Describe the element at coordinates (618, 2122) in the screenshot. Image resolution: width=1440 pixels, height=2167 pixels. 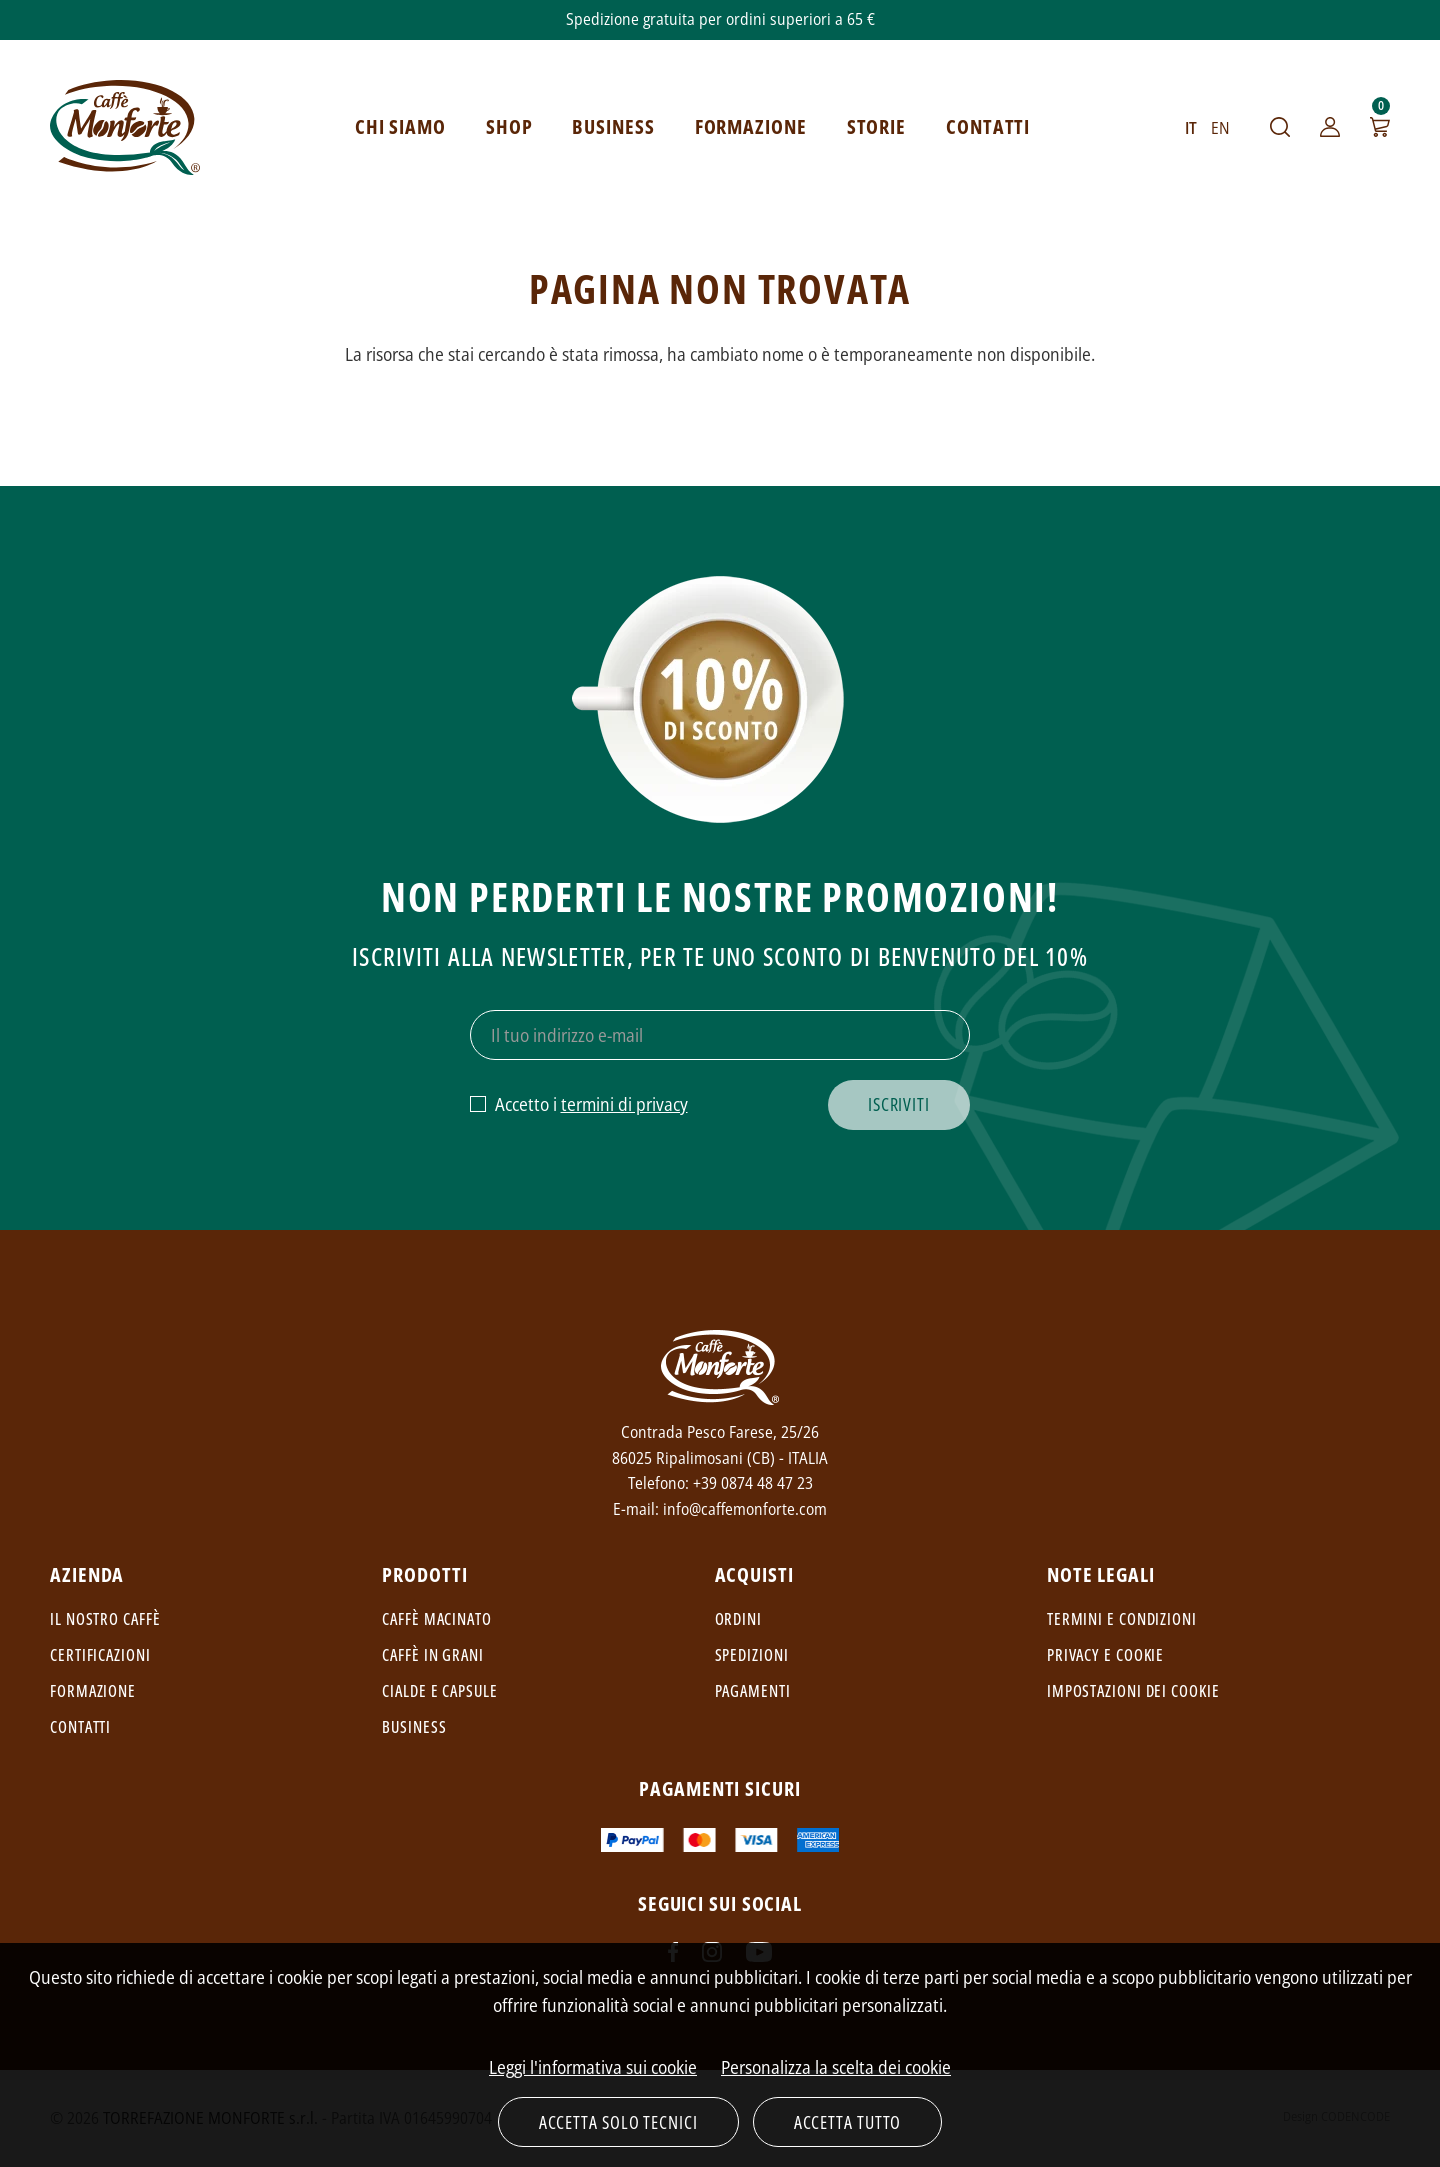
I see `Accetta solo tecnici` at that location.